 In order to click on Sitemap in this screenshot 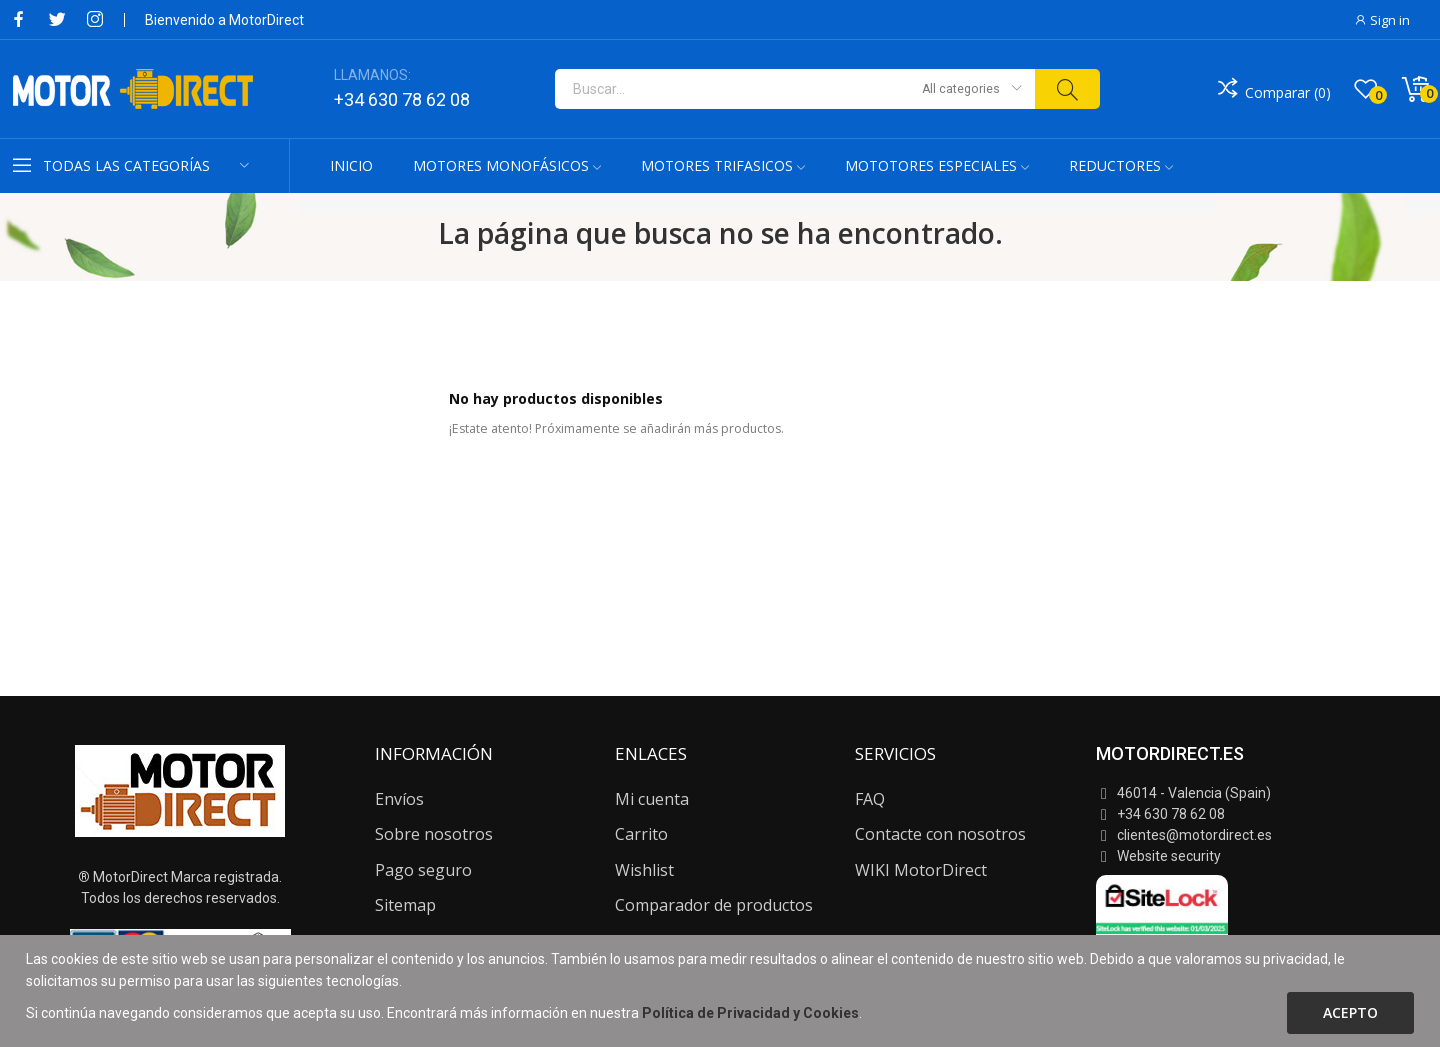, I will do `click(405, 905)`.